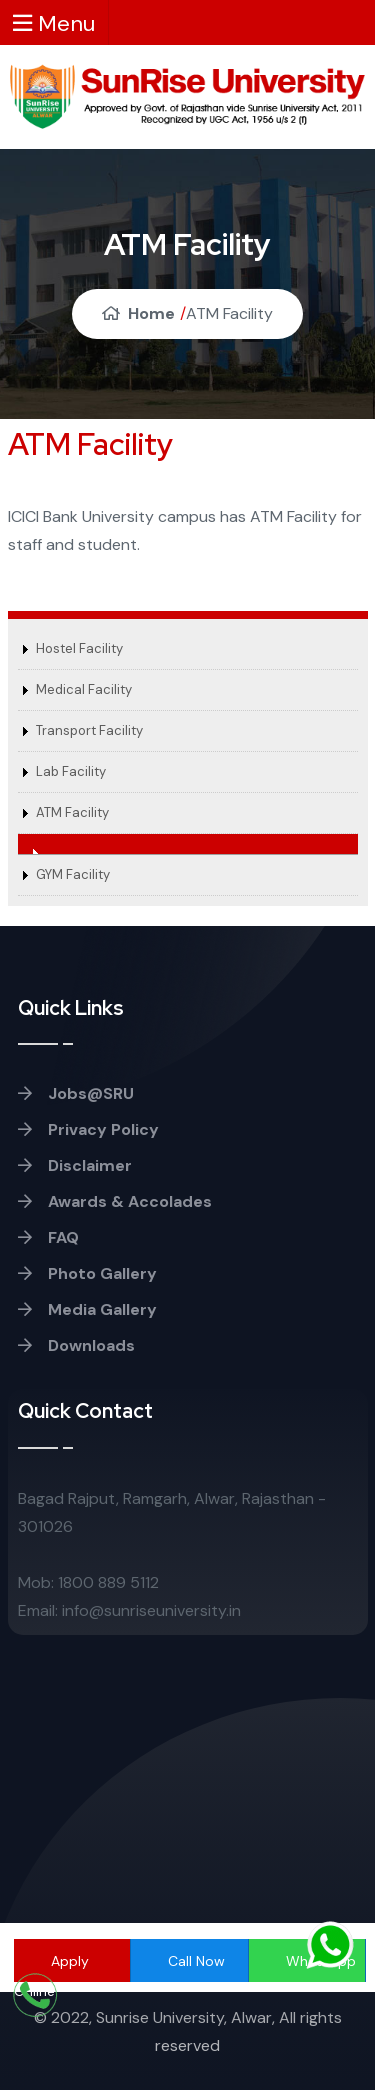  What do you see at coordinates (48, 1237) in the screenshot?
I see `FAQ` at bounding box center [48, 1237].